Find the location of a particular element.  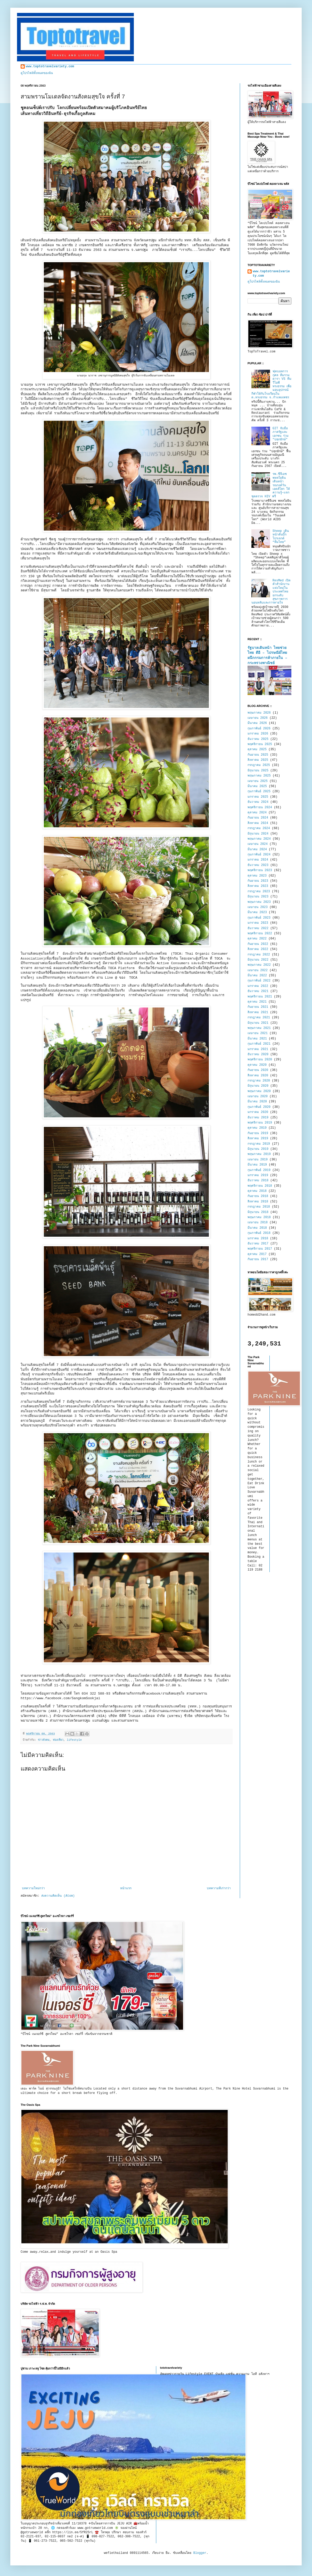

กุมภาพันธ์ 2023 is located at coordinates (259, 918).